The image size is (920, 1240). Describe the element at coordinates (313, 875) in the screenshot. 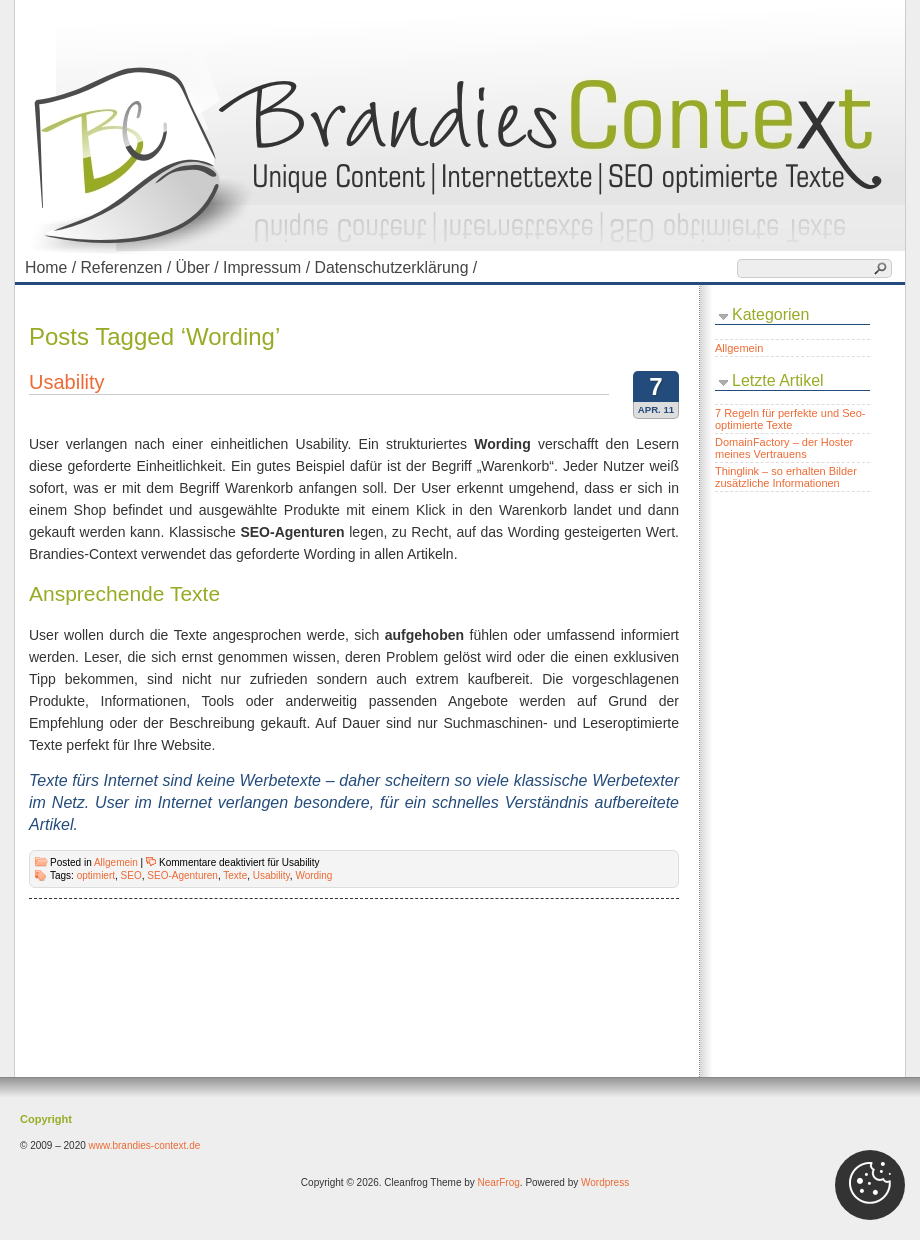

I see `Wording` at that location.